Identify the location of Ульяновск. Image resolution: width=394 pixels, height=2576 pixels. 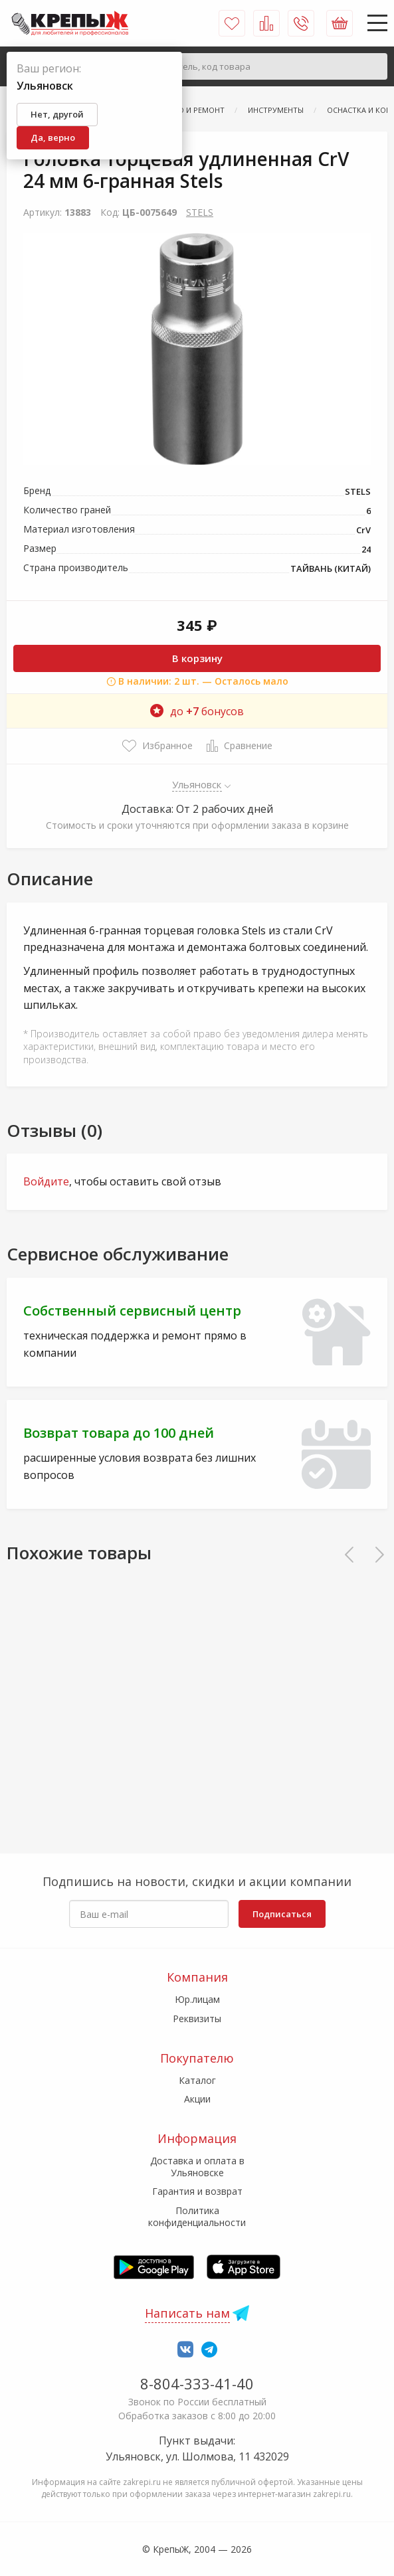
(197, 784).